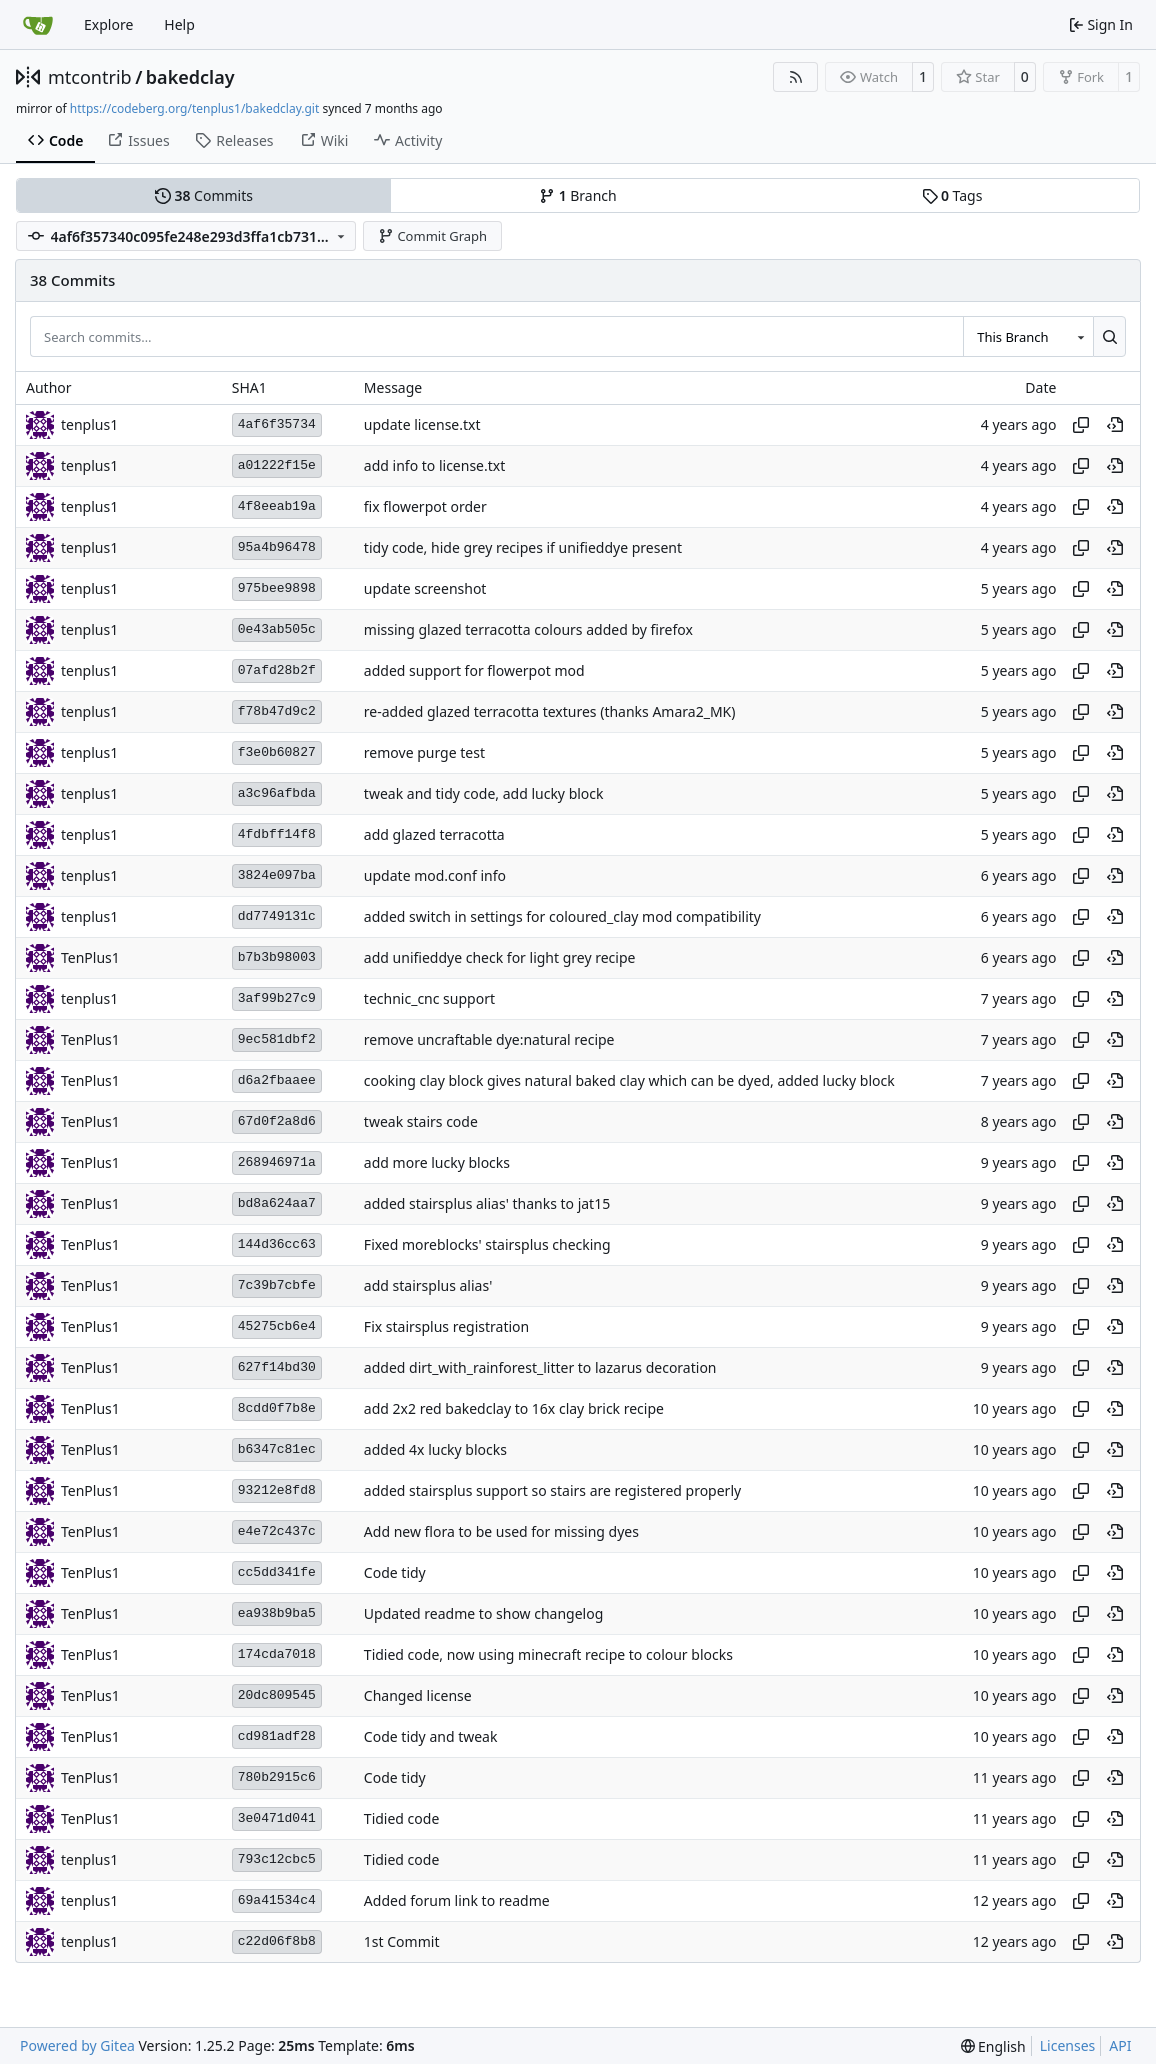  What do you see at coordinates (484, 793) in the screenshot?
I see `tweak and tidy code, add lucky block` at bounding box center [484, 793].